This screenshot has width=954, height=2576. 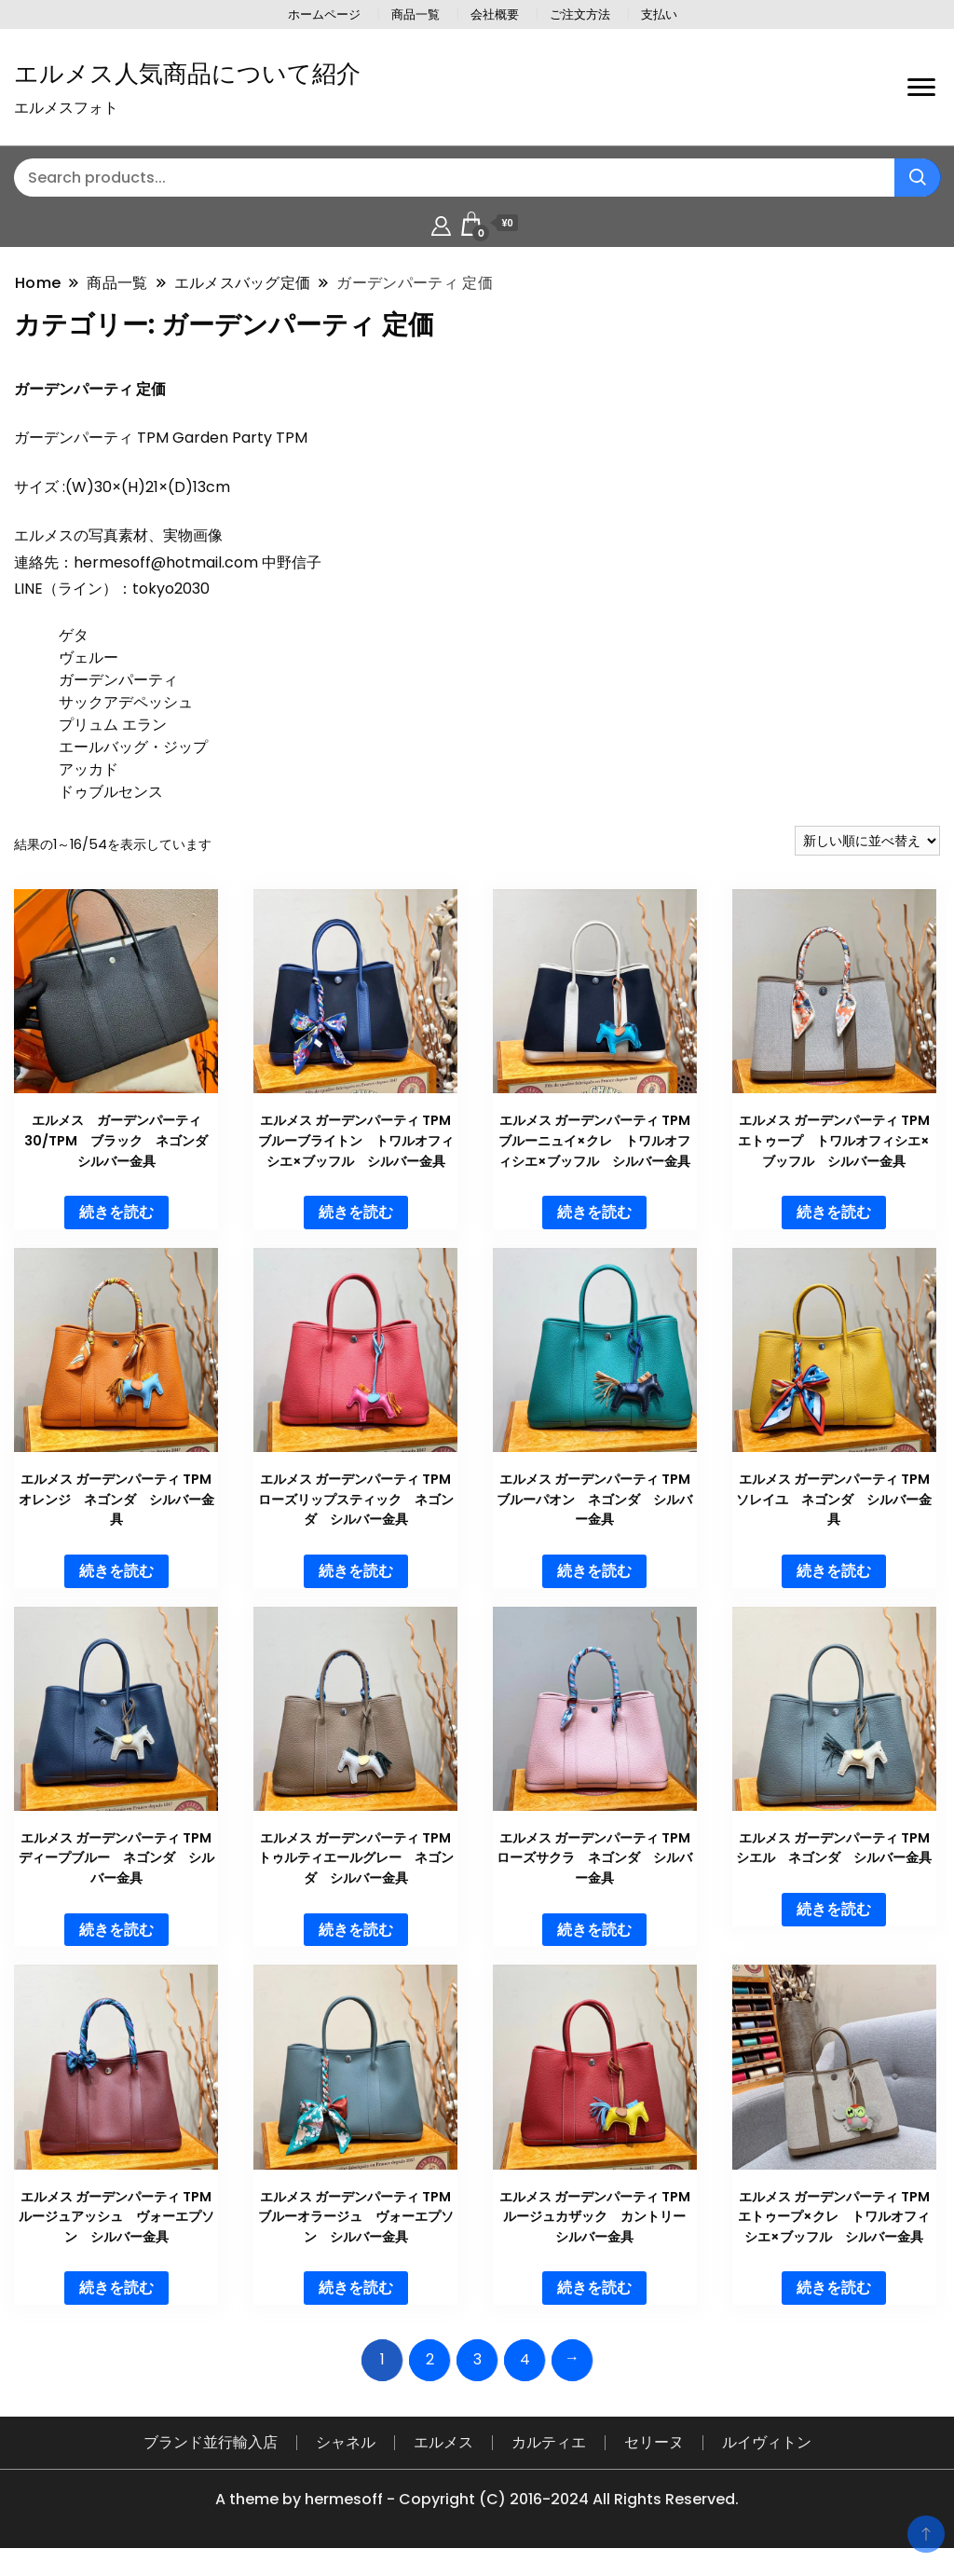 What do you see at coordinates (415, 14) in the screenshot?
I see `商品一覧` at bounding box center [415, 14].